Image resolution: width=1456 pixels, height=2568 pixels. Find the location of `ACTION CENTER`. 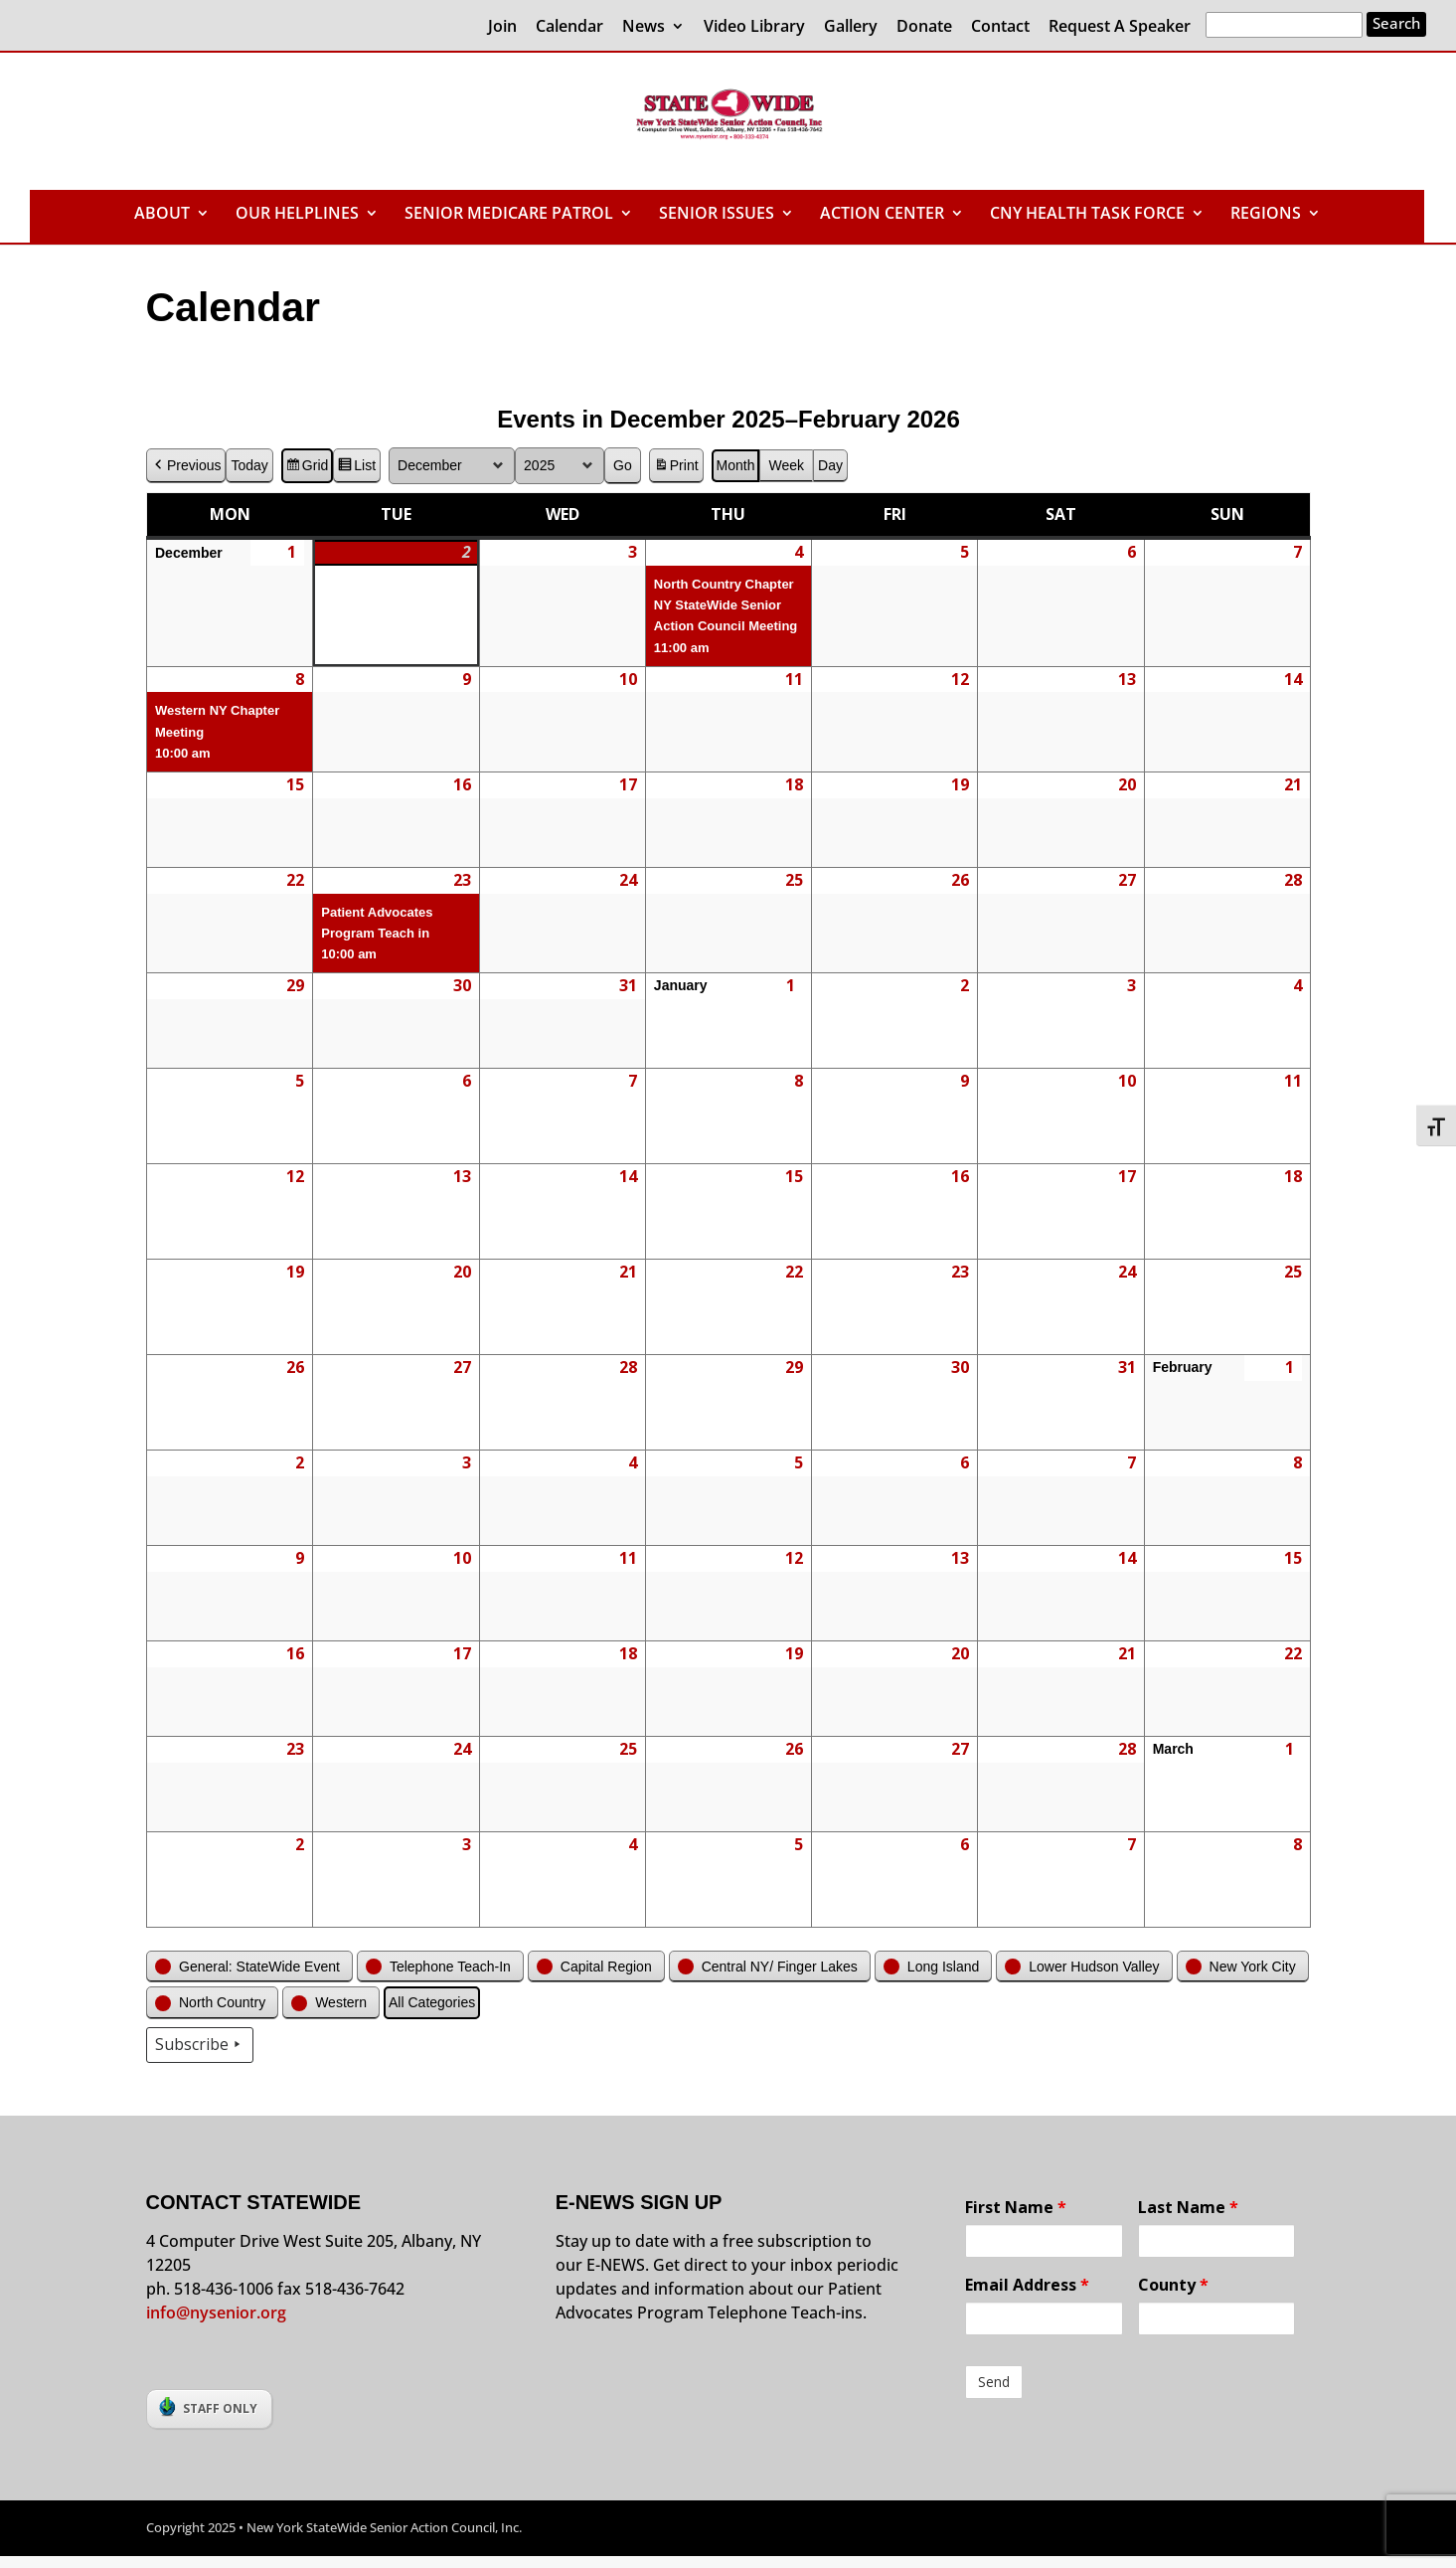

ACTION CENTER is located at coordinates (882, 215).